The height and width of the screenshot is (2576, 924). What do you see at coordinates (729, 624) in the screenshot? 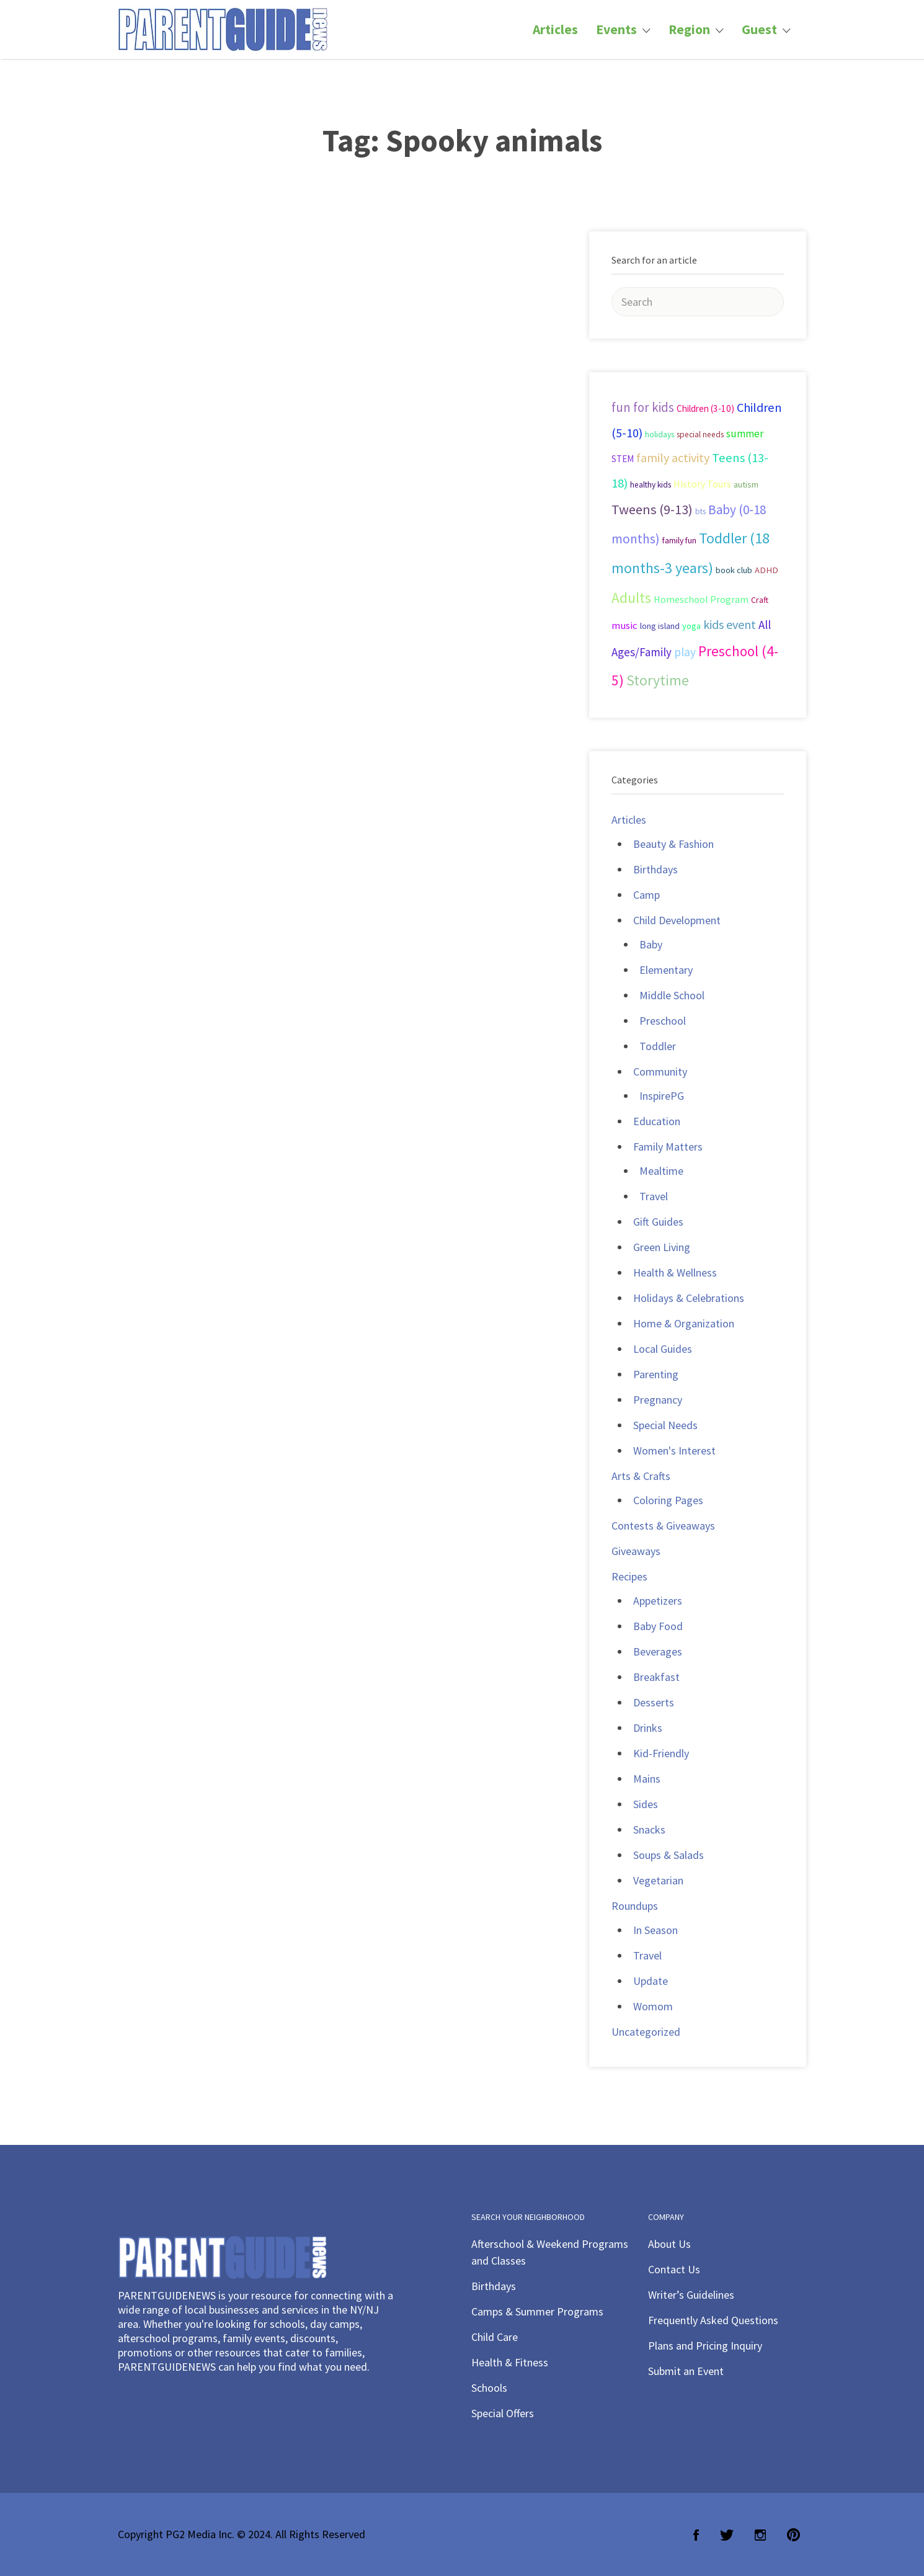
I see `kids event [kids event (69 items)]` at bounding box center [729, 624].